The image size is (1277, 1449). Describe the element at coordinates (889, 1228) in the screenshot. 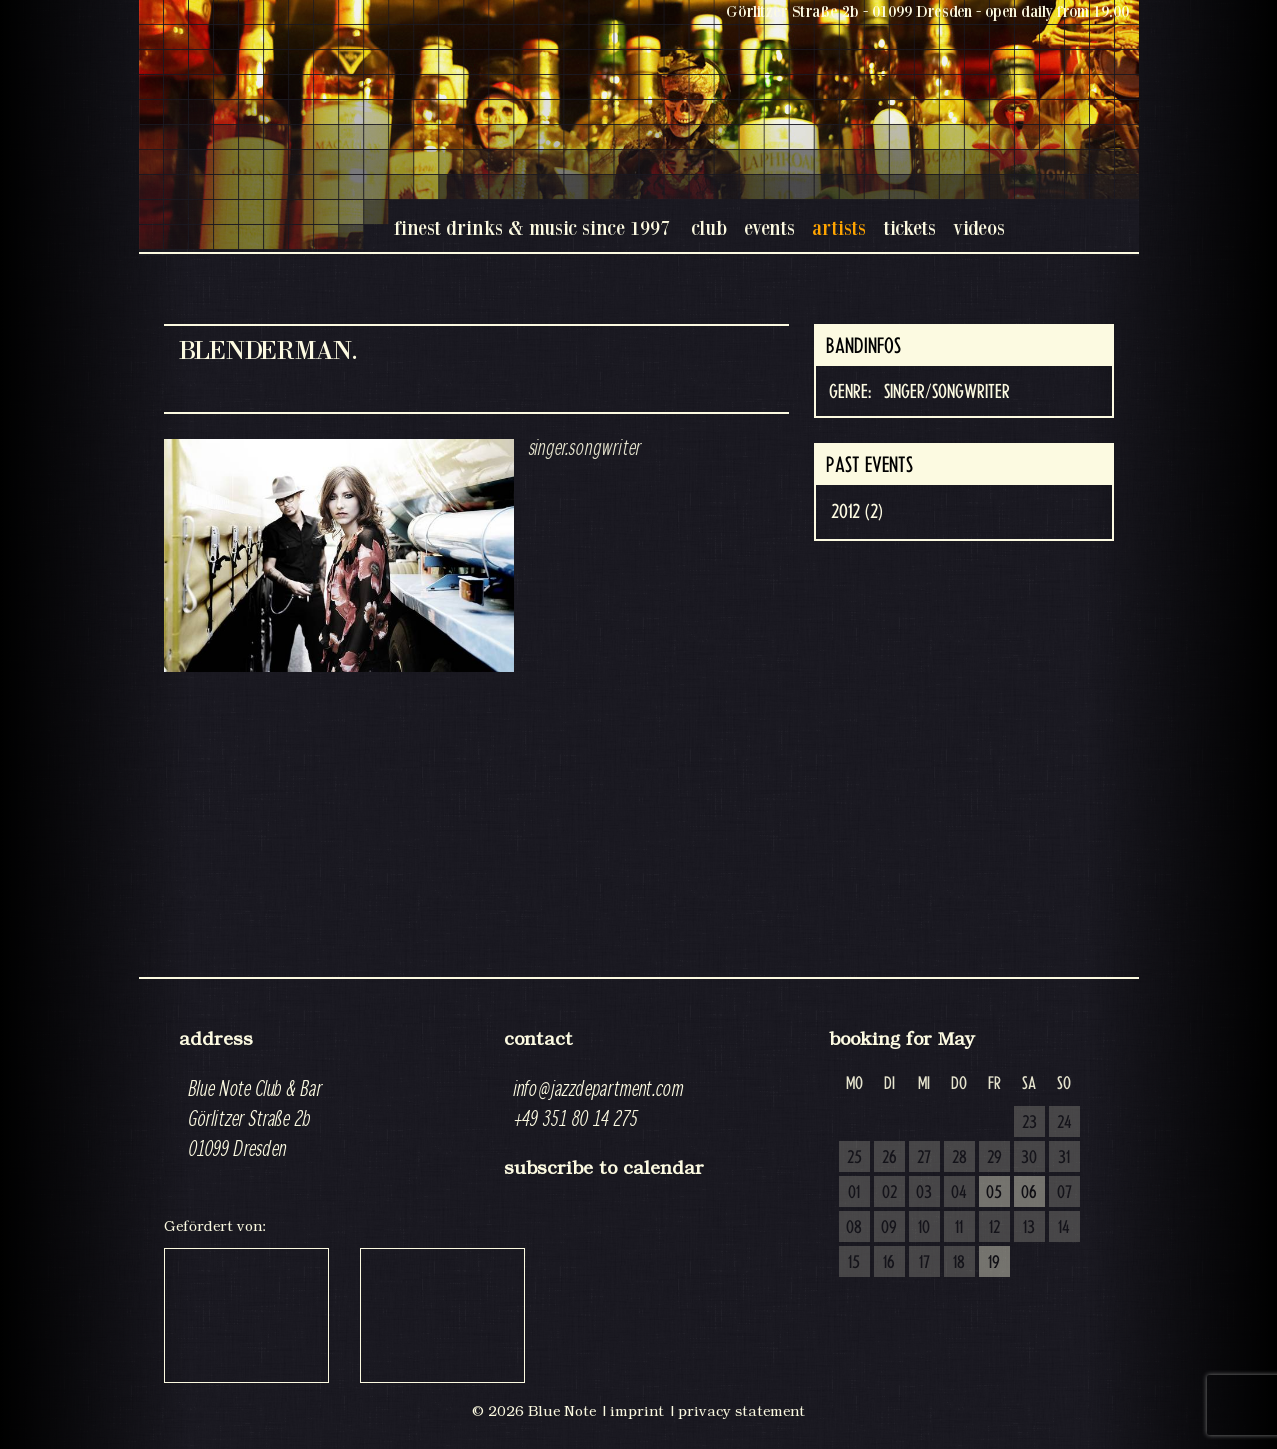

I see `09` at that location.